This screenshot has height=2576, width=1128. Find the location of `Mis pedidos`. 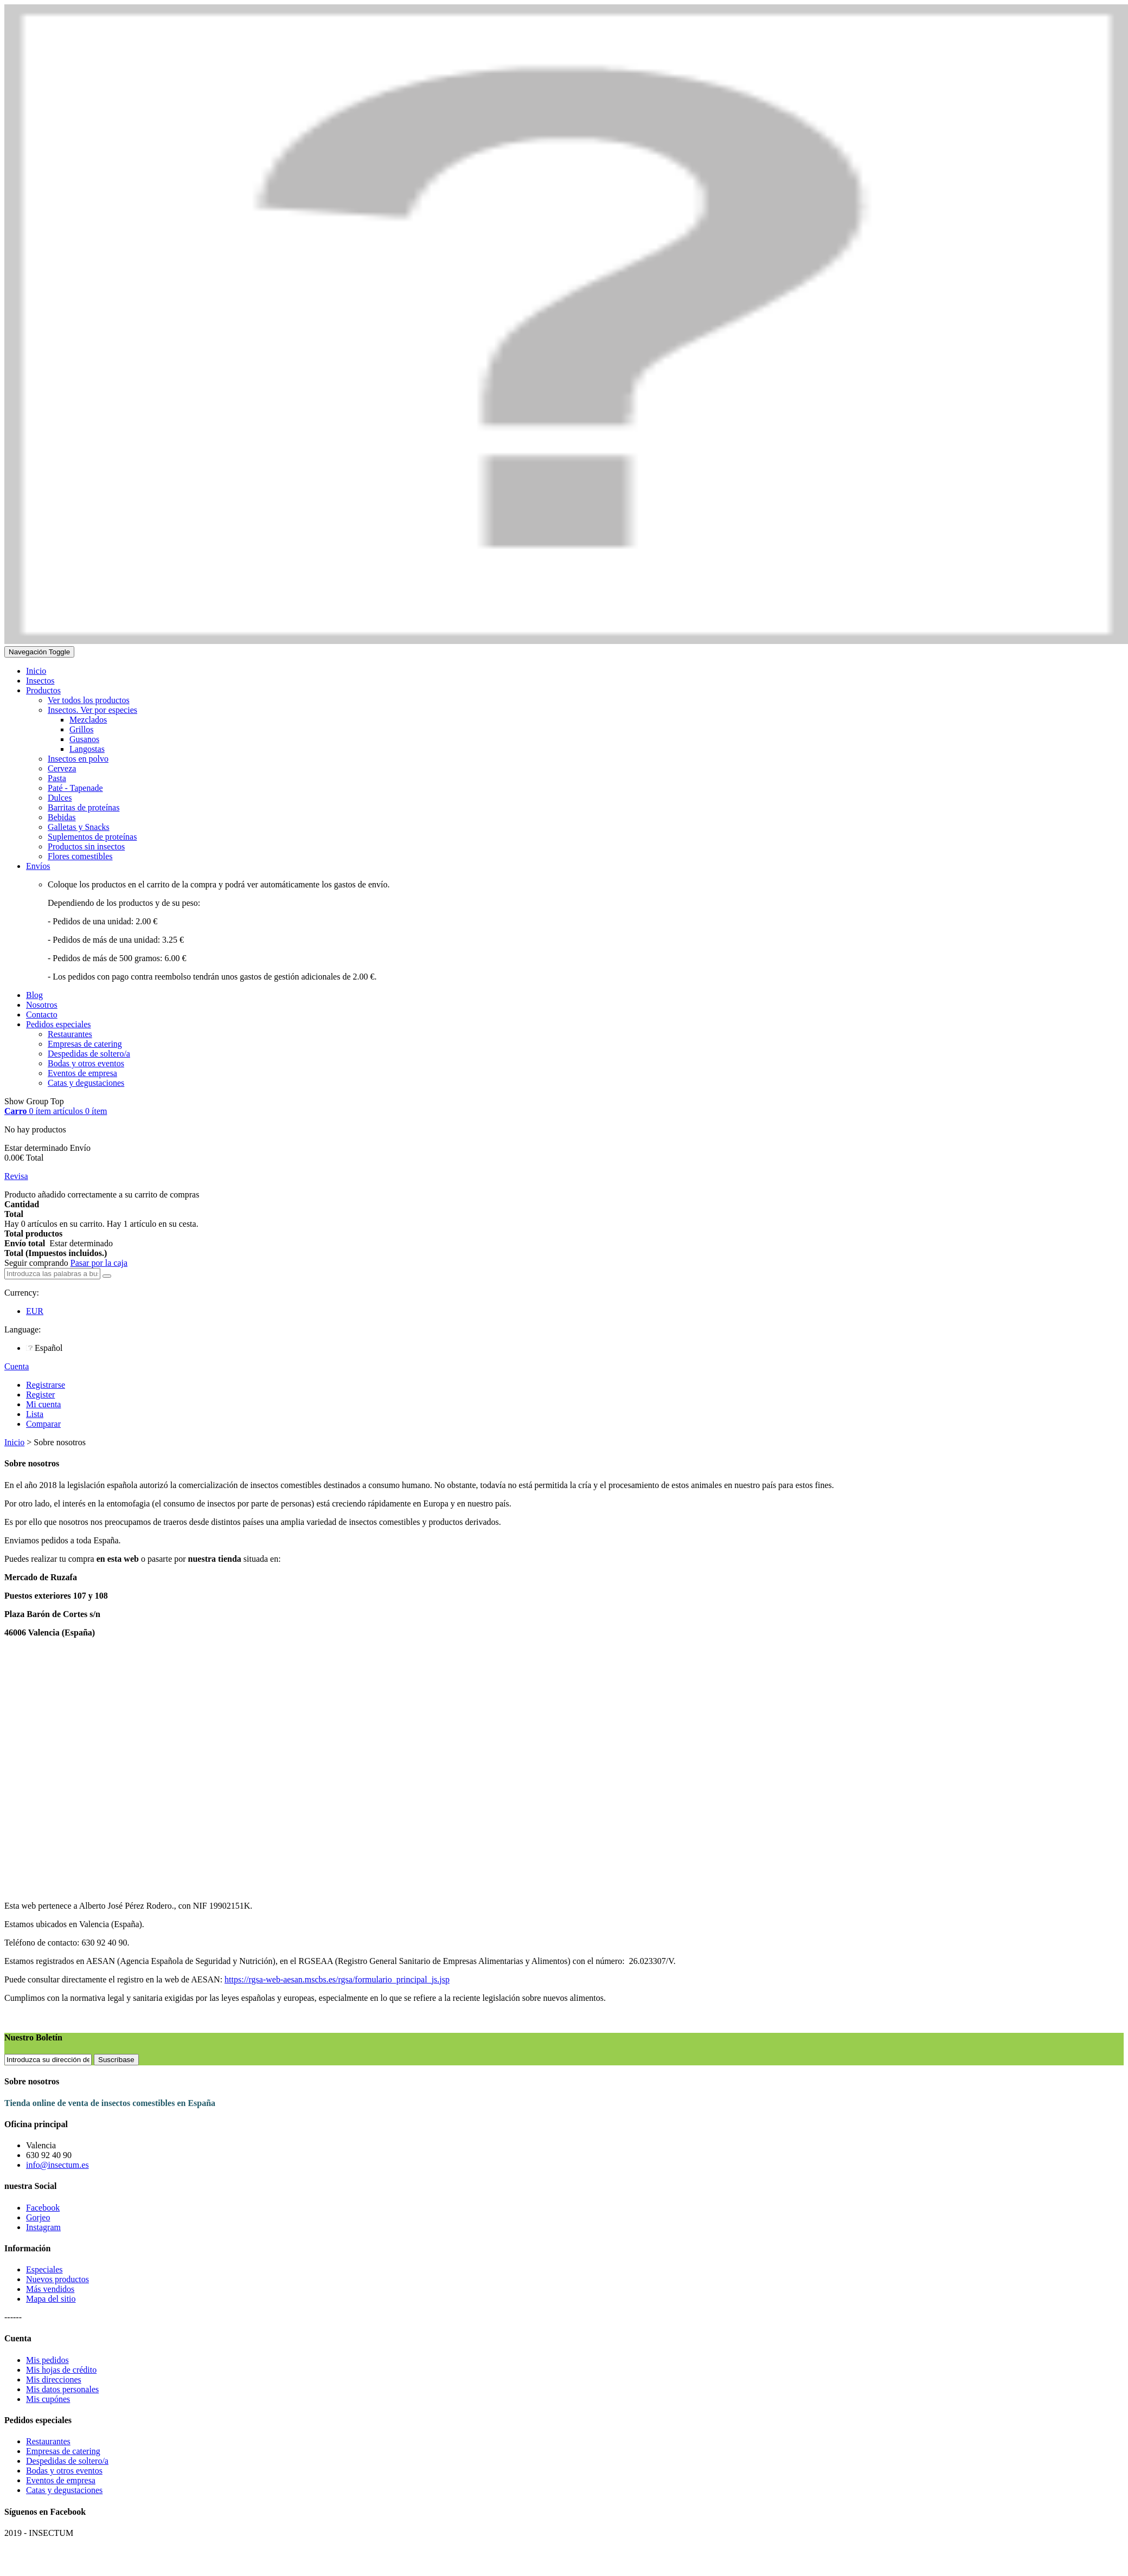

Mis pedidos is located at coordinates (47, 2360).